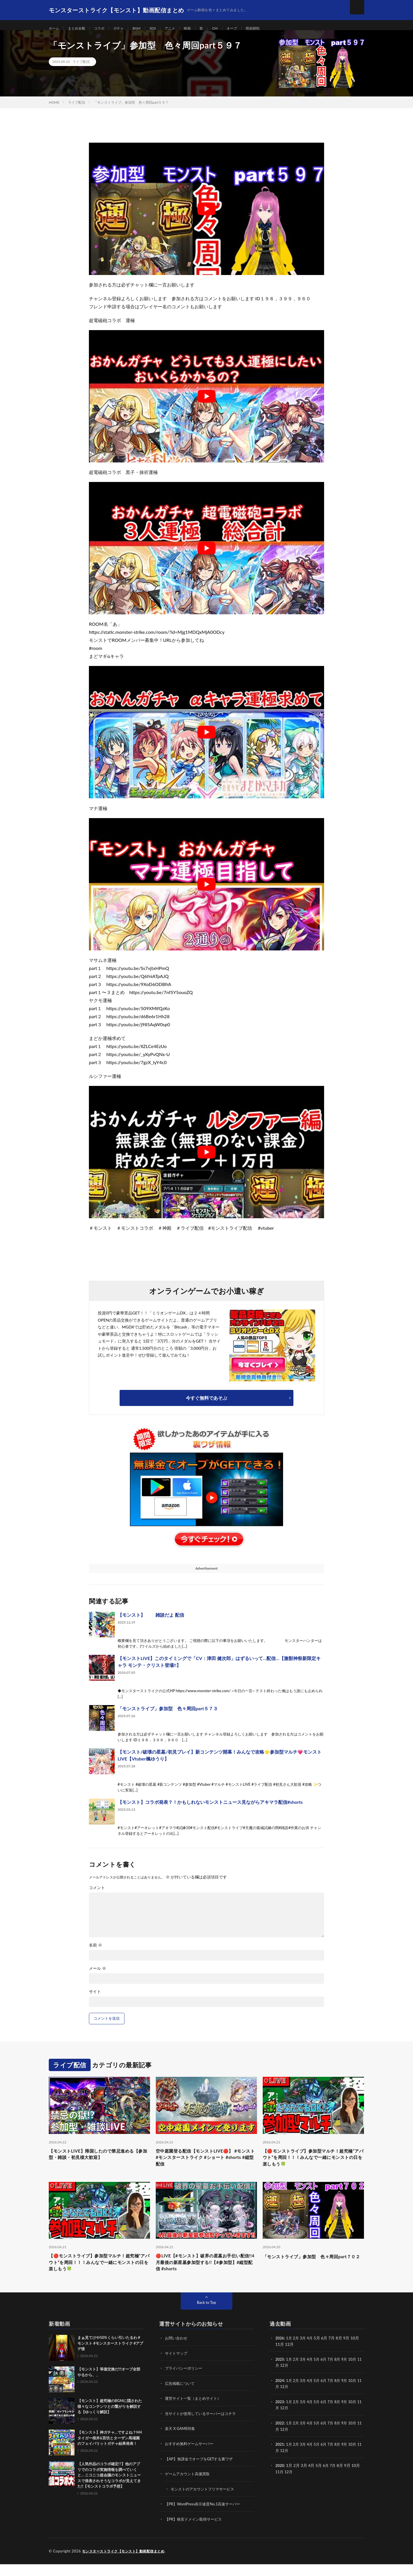  What do you see at coordinates (168, 1715) in the screenshot?
I see `「モンストライブ」参加型 色々周回part５７３` at bounding box center [168, 1715].